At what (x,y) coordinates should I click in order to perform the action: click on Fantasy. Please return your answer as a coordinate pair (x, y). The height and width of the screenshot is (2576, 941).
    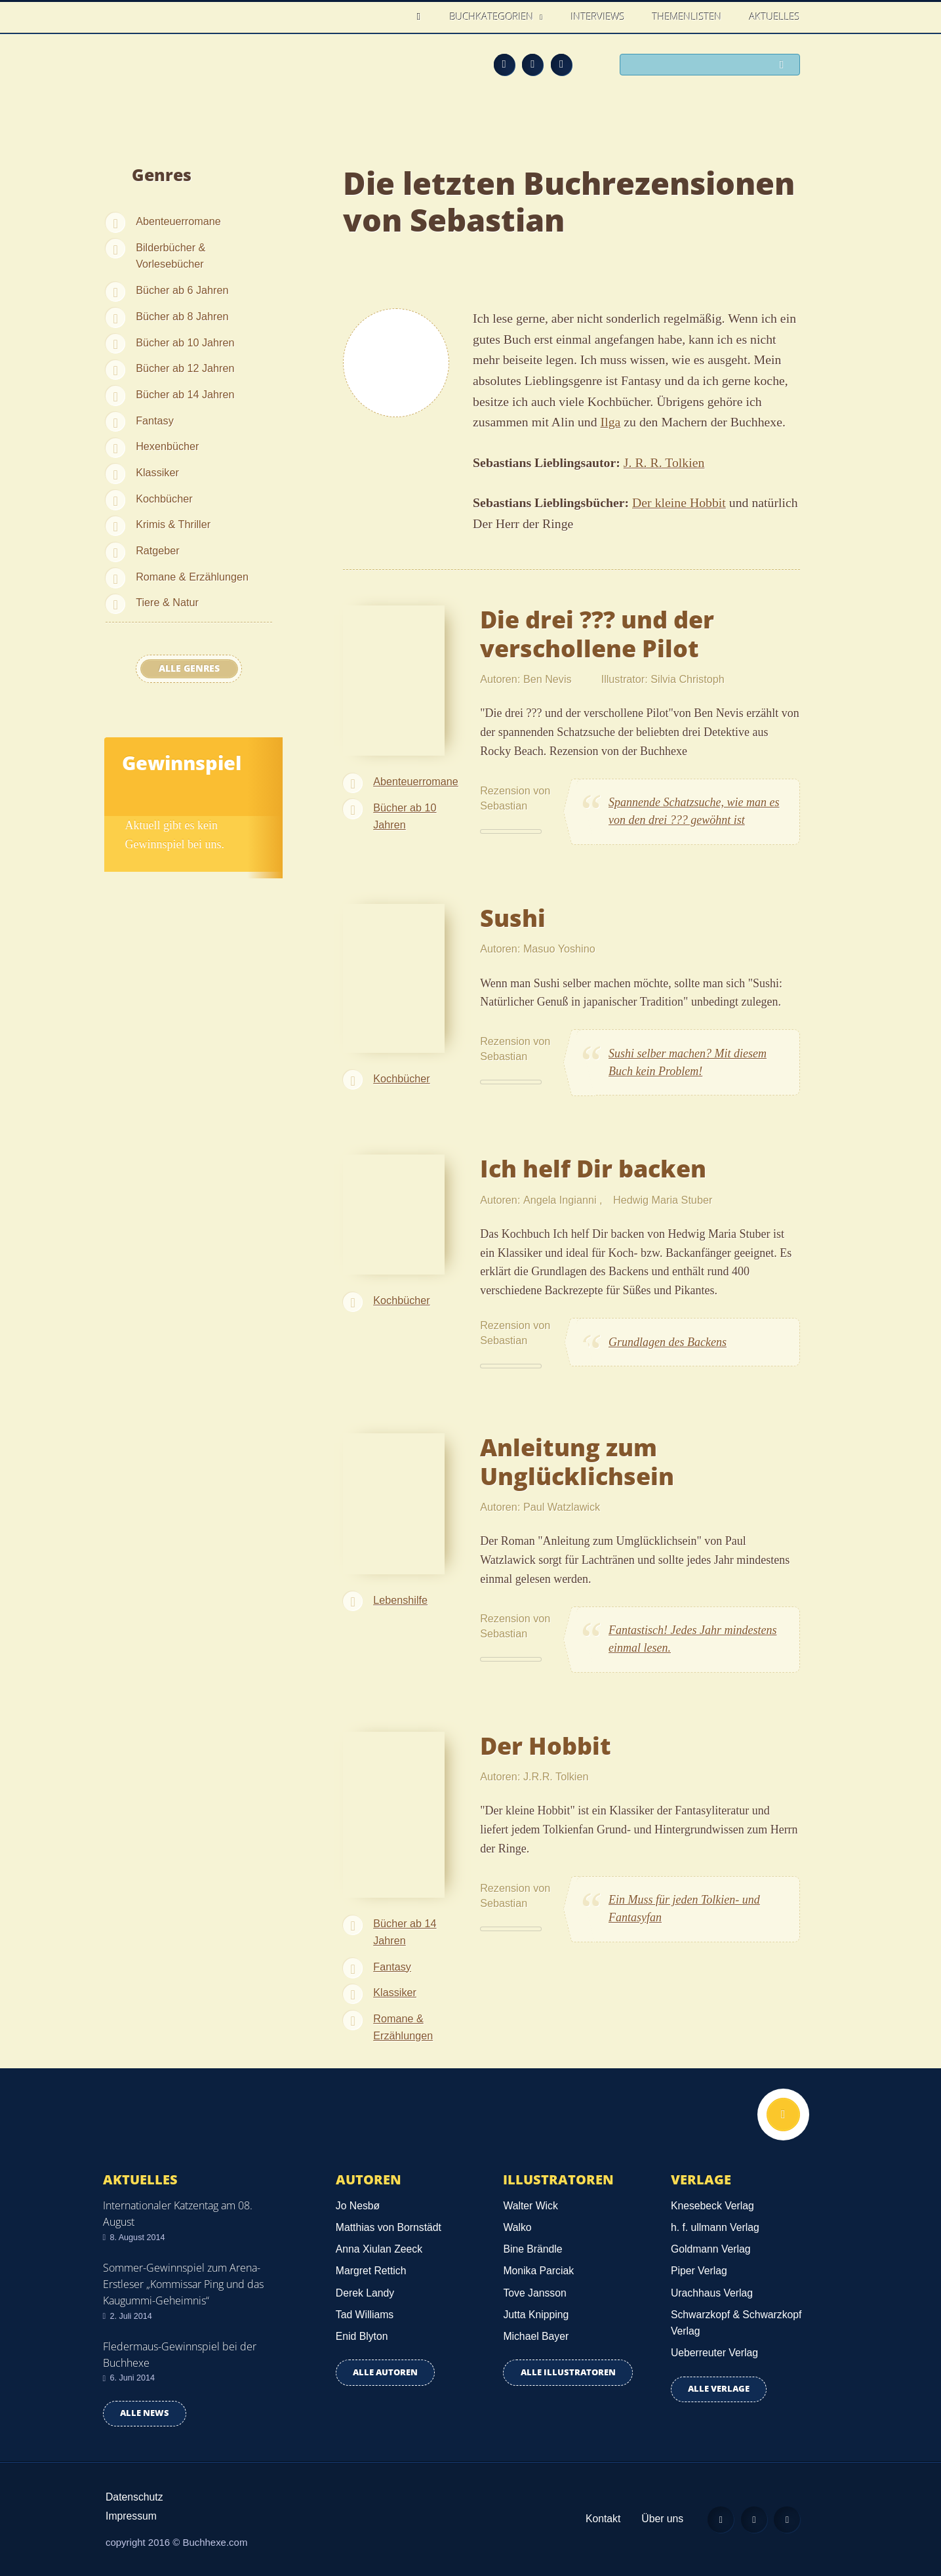
    Looking at the image, I should click on (155, 420).